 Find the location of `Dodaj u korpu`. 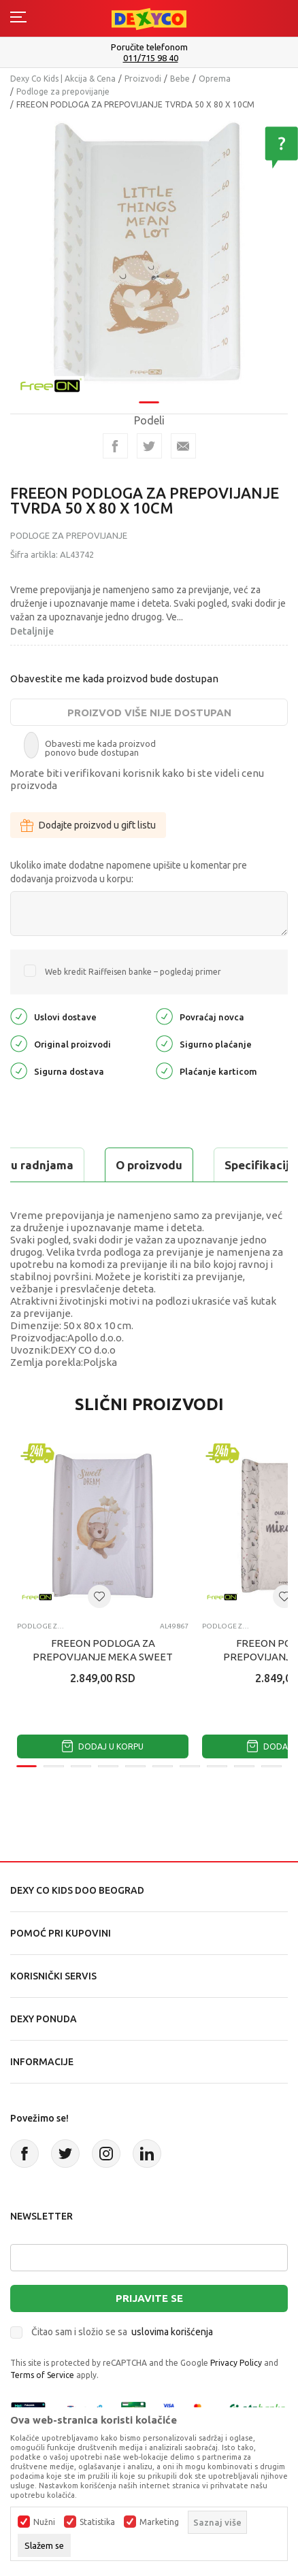

Dodaj u korpu is located at coordinates (103, 1746).